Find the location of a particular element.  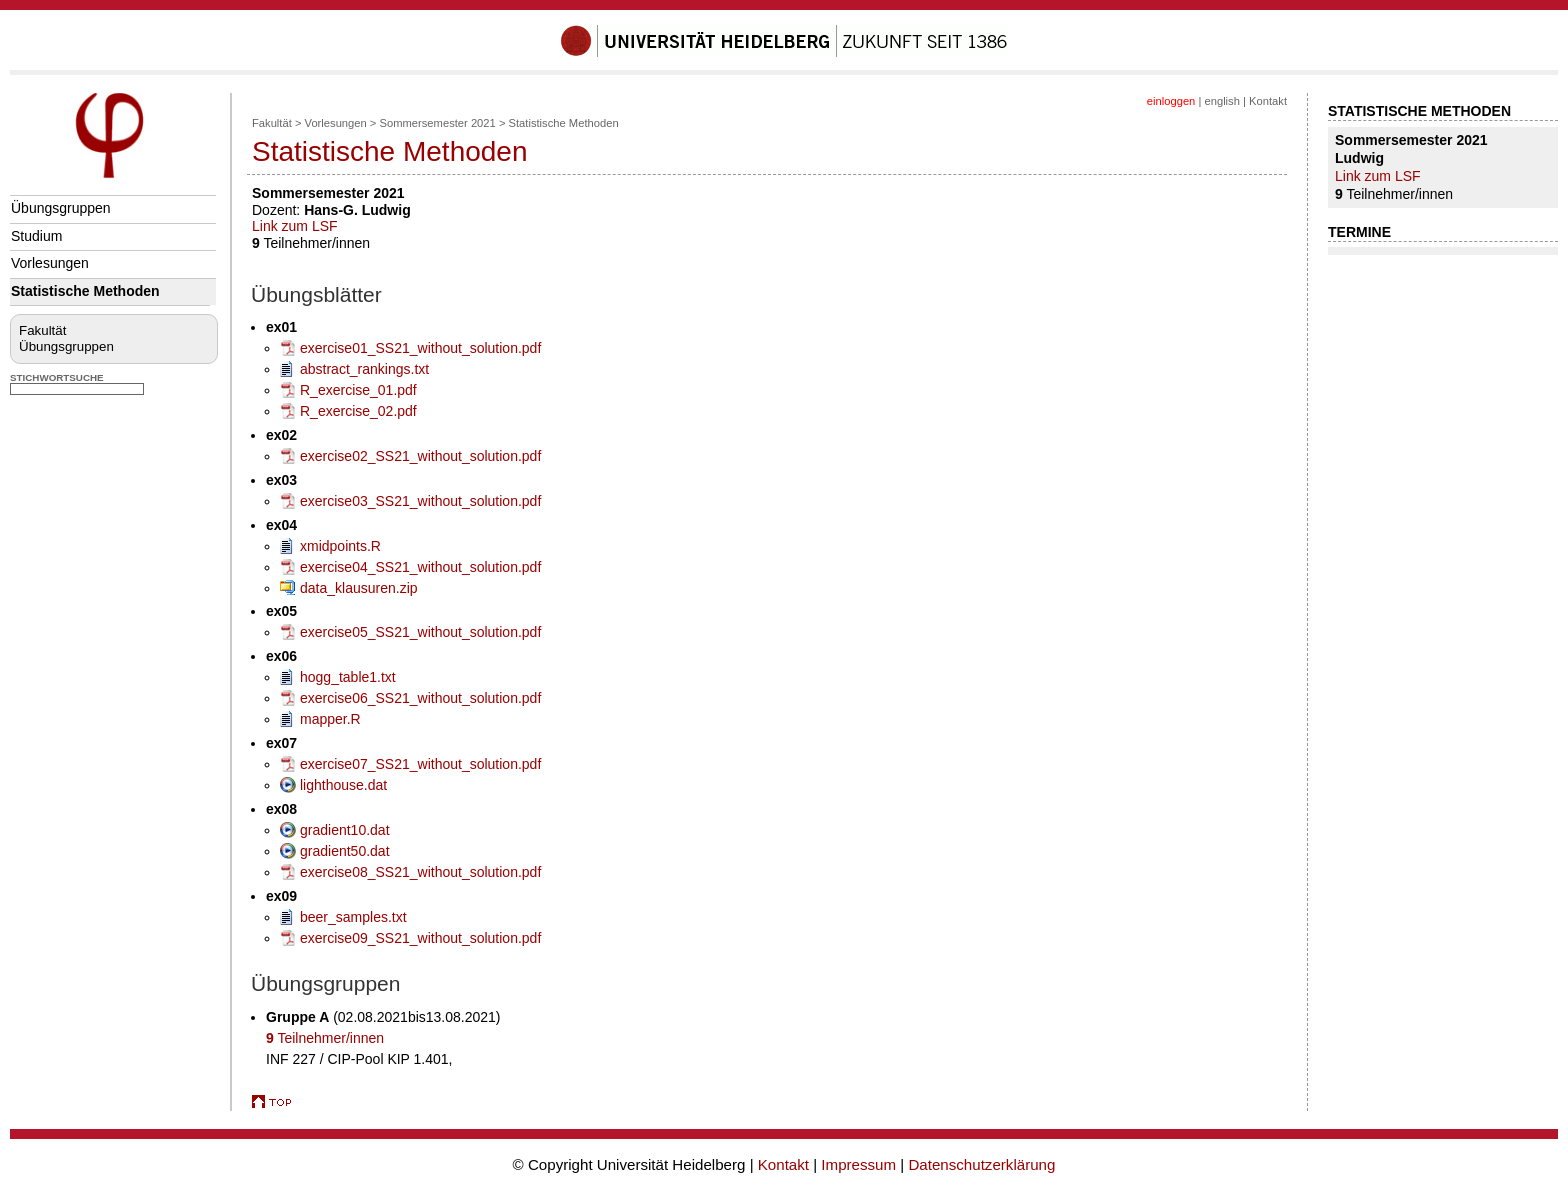

hogg_table1.txt is located at coordinates (348, 677).